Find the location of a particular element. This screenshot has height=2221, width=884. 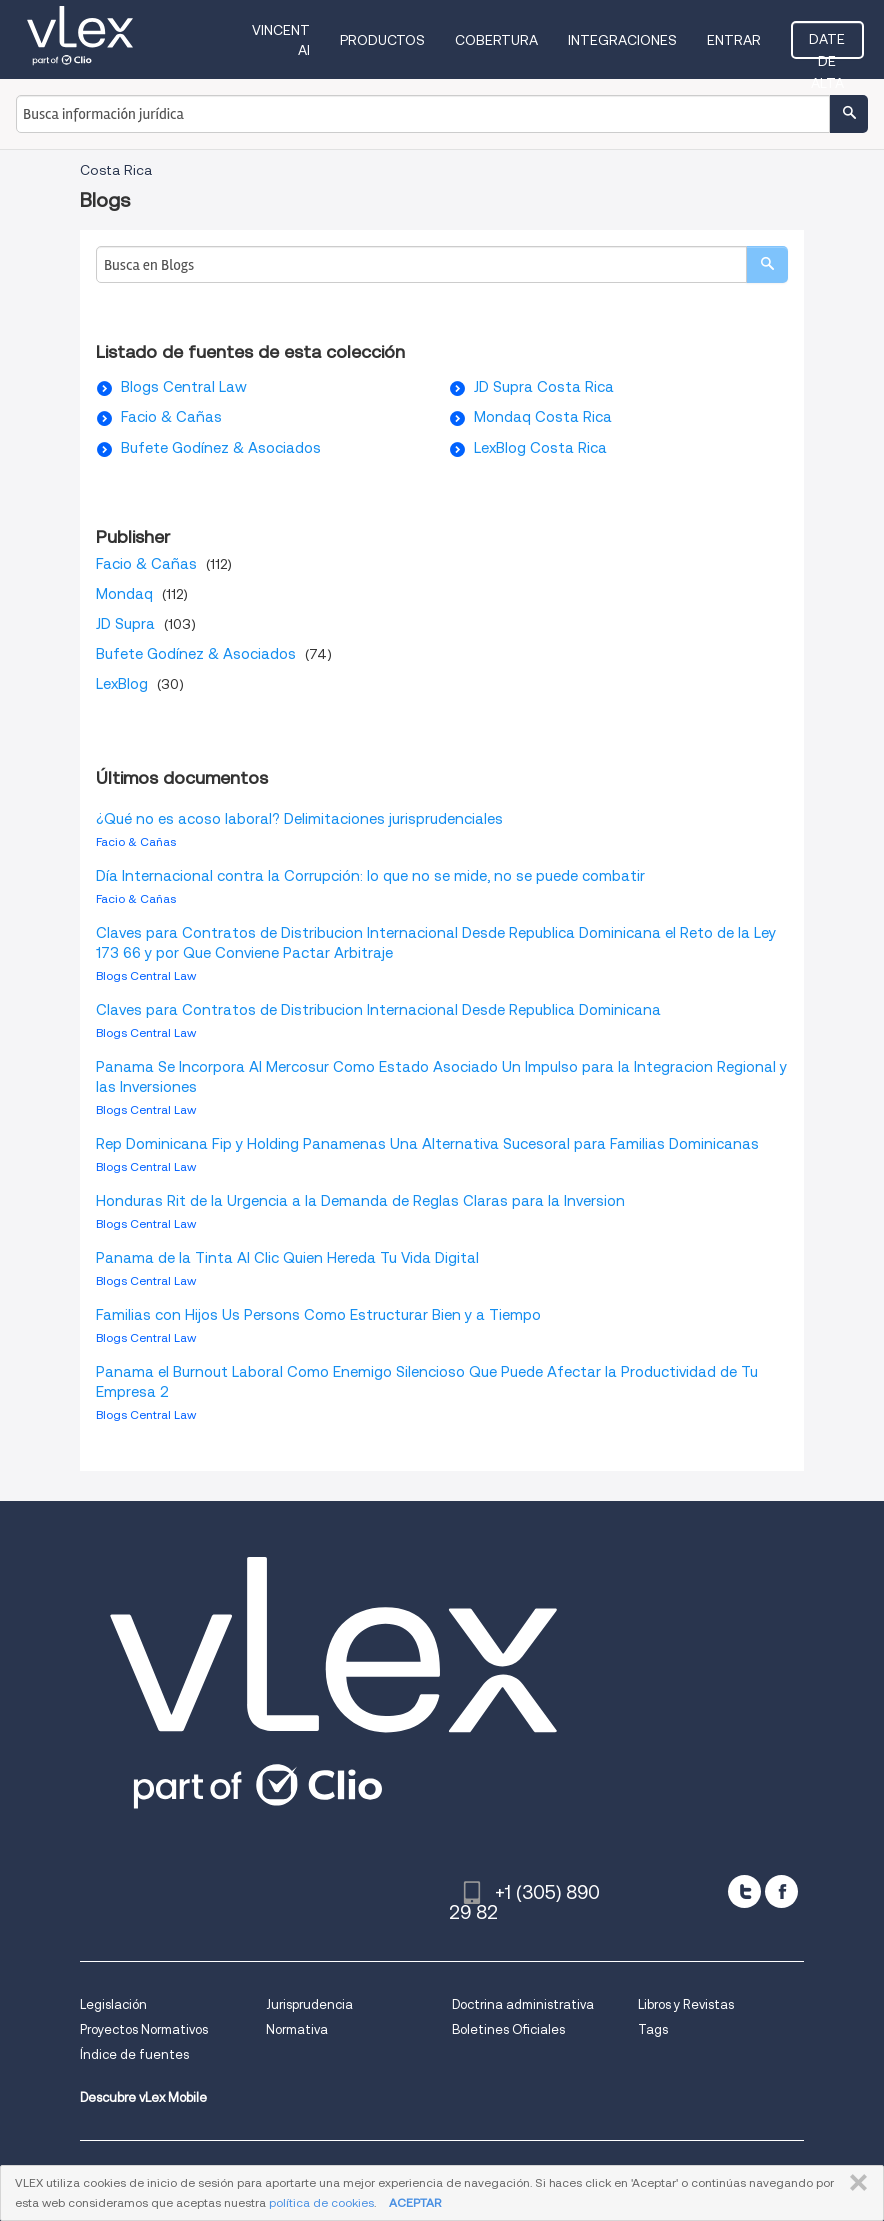

[search] is located at coordinates (767, 264).